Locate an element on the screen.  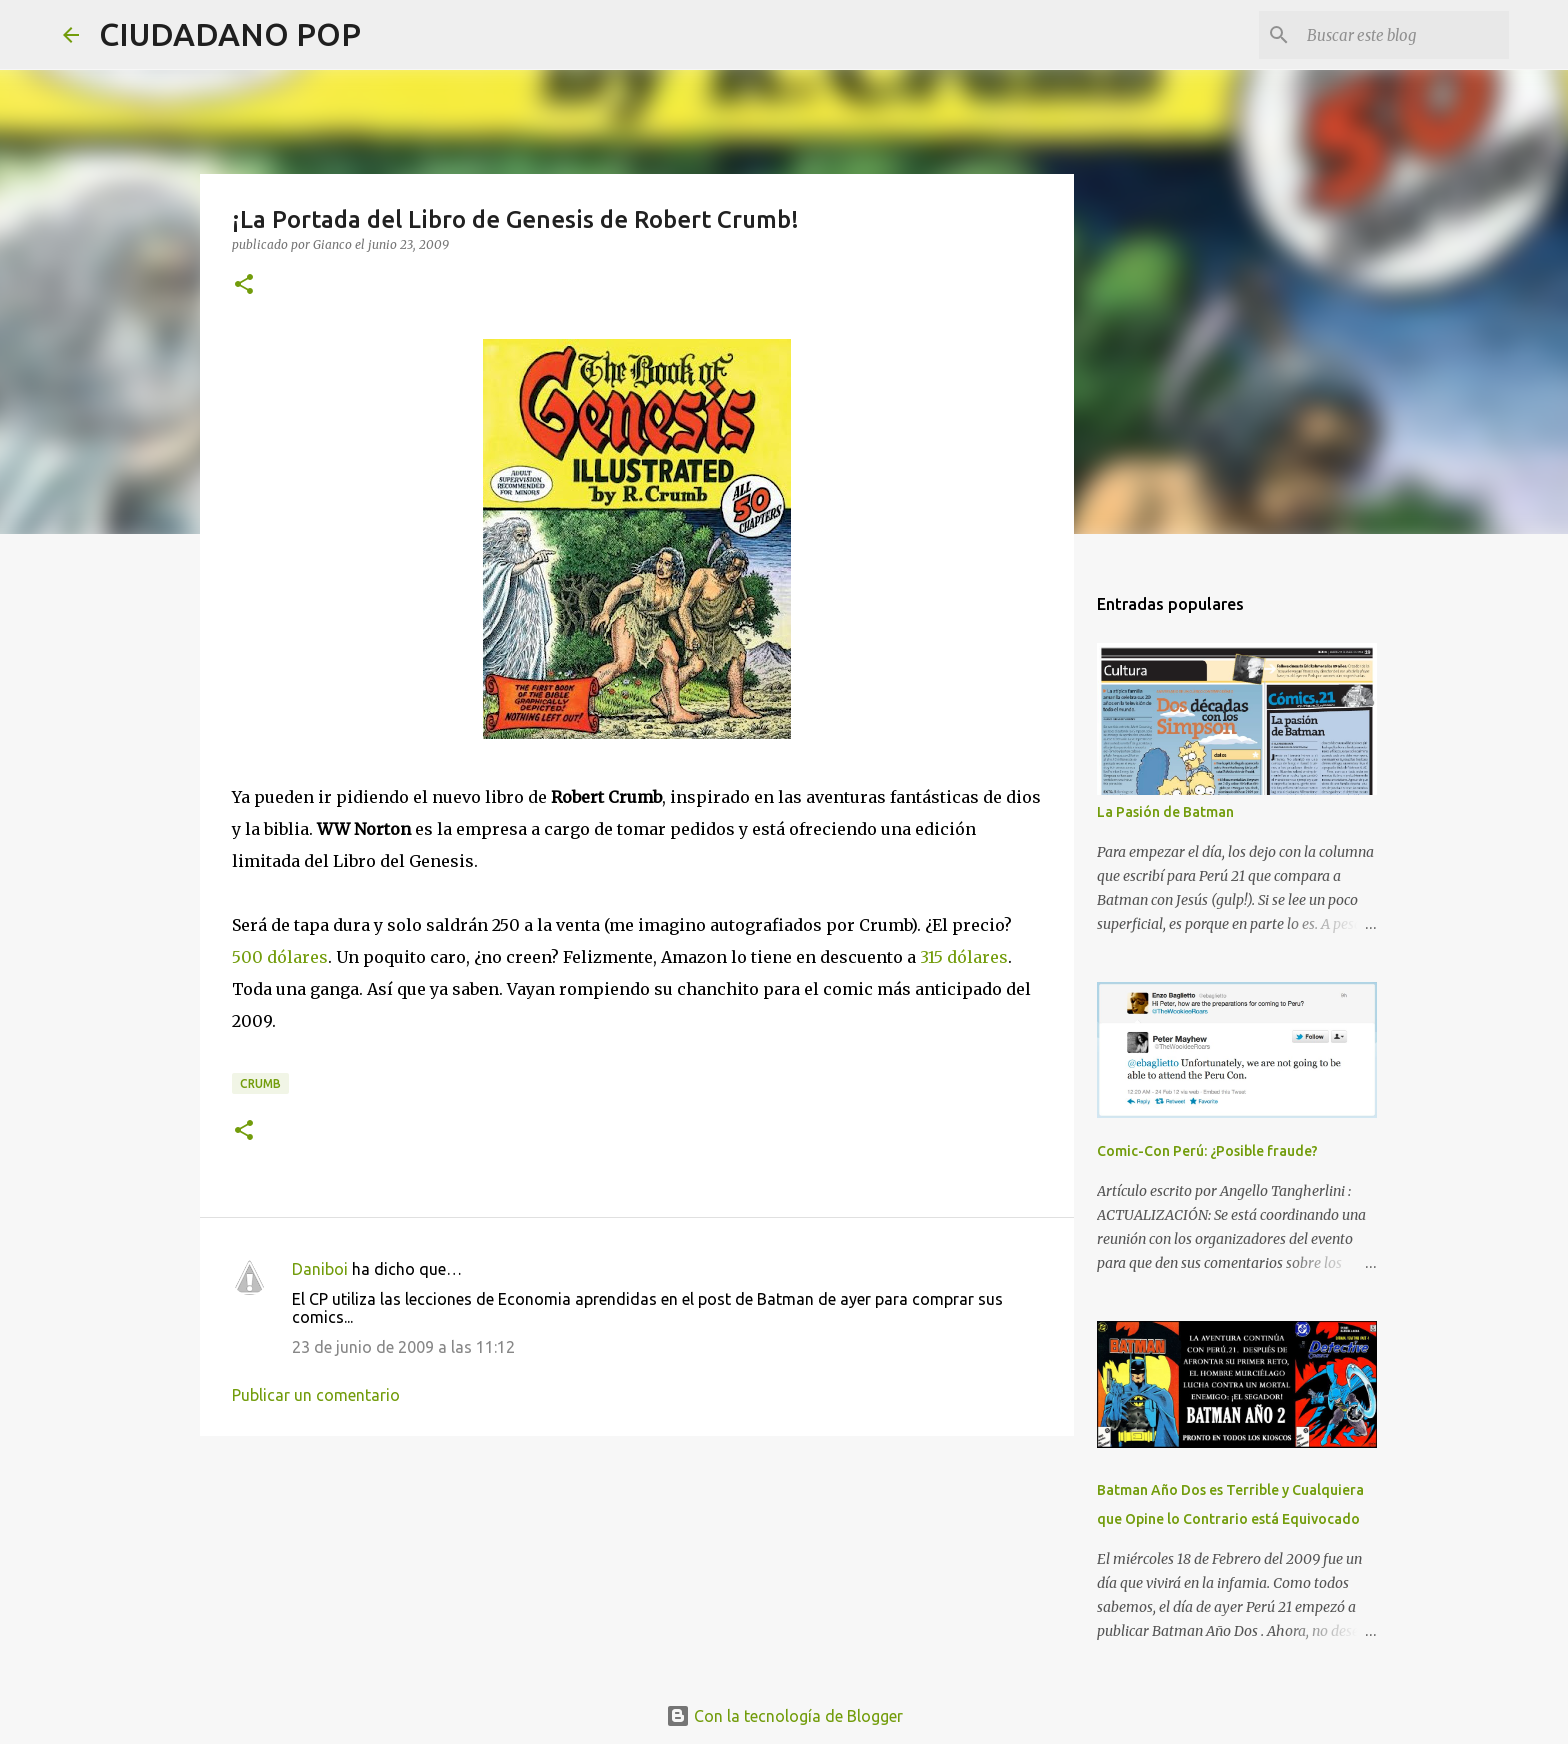
[Buscar este blog] is located at coordinates (1404, 35).